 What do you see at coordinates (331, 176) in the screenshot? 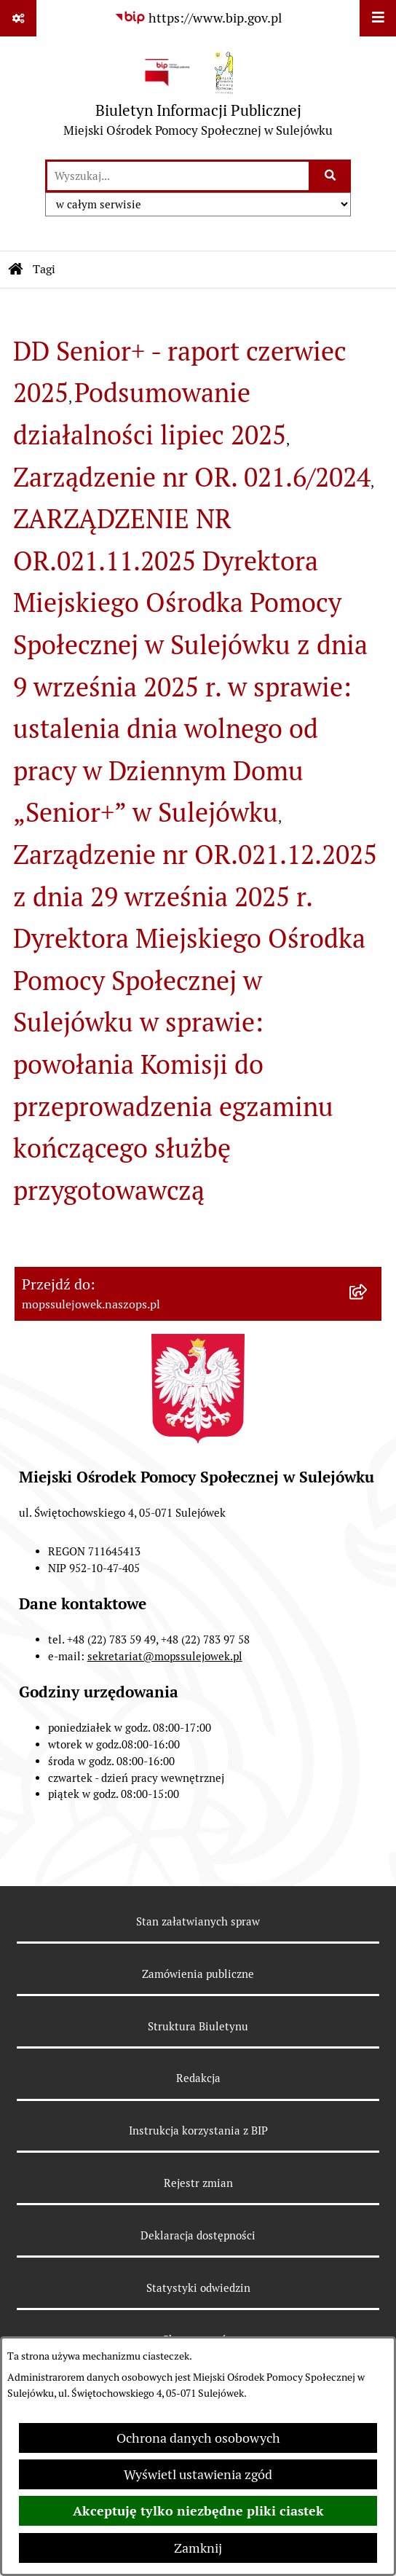
I see `[Szukaj wpisaną frazę]` at bounding box center [331, 176].